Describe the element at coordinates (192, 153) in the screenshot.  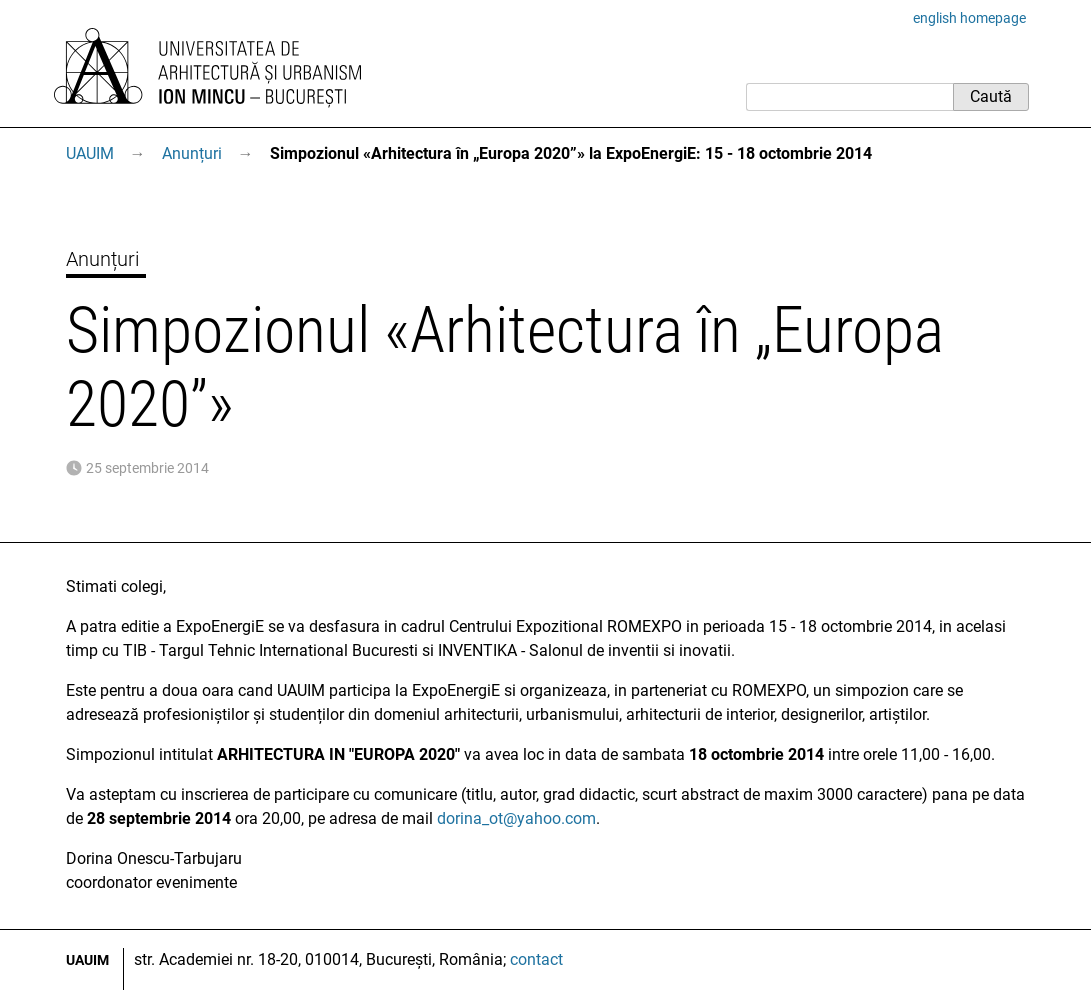
I see `Anunțuri` at that location.